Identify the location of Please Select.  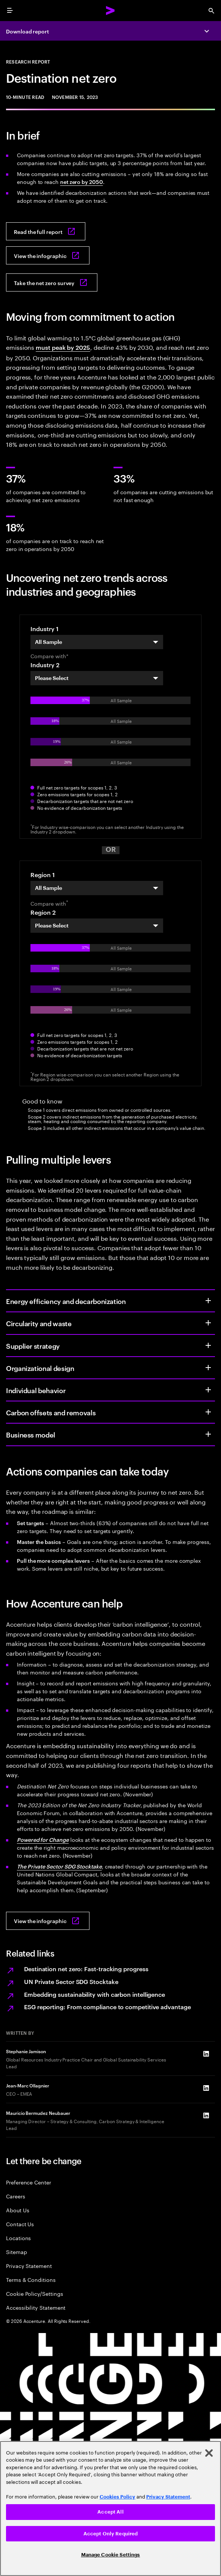
(51, 678).